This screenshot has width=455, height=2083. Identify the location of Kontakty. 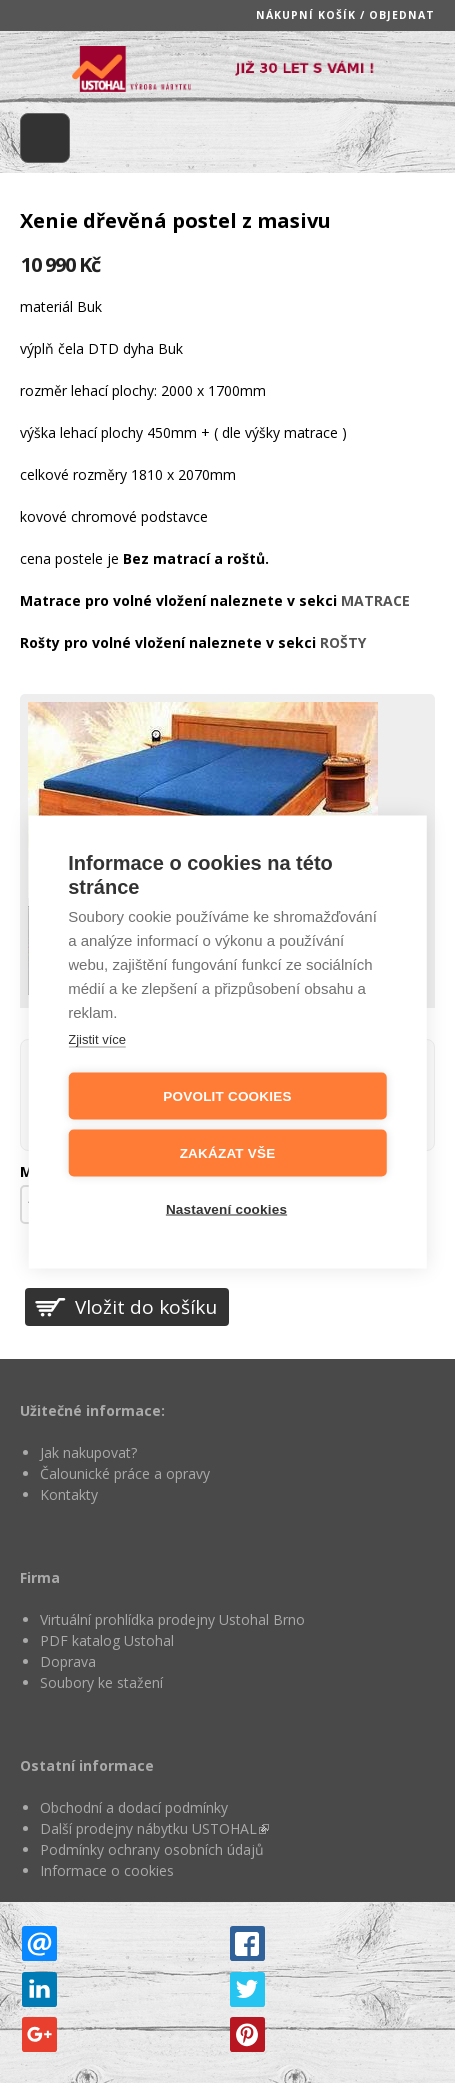
(69, 1494).